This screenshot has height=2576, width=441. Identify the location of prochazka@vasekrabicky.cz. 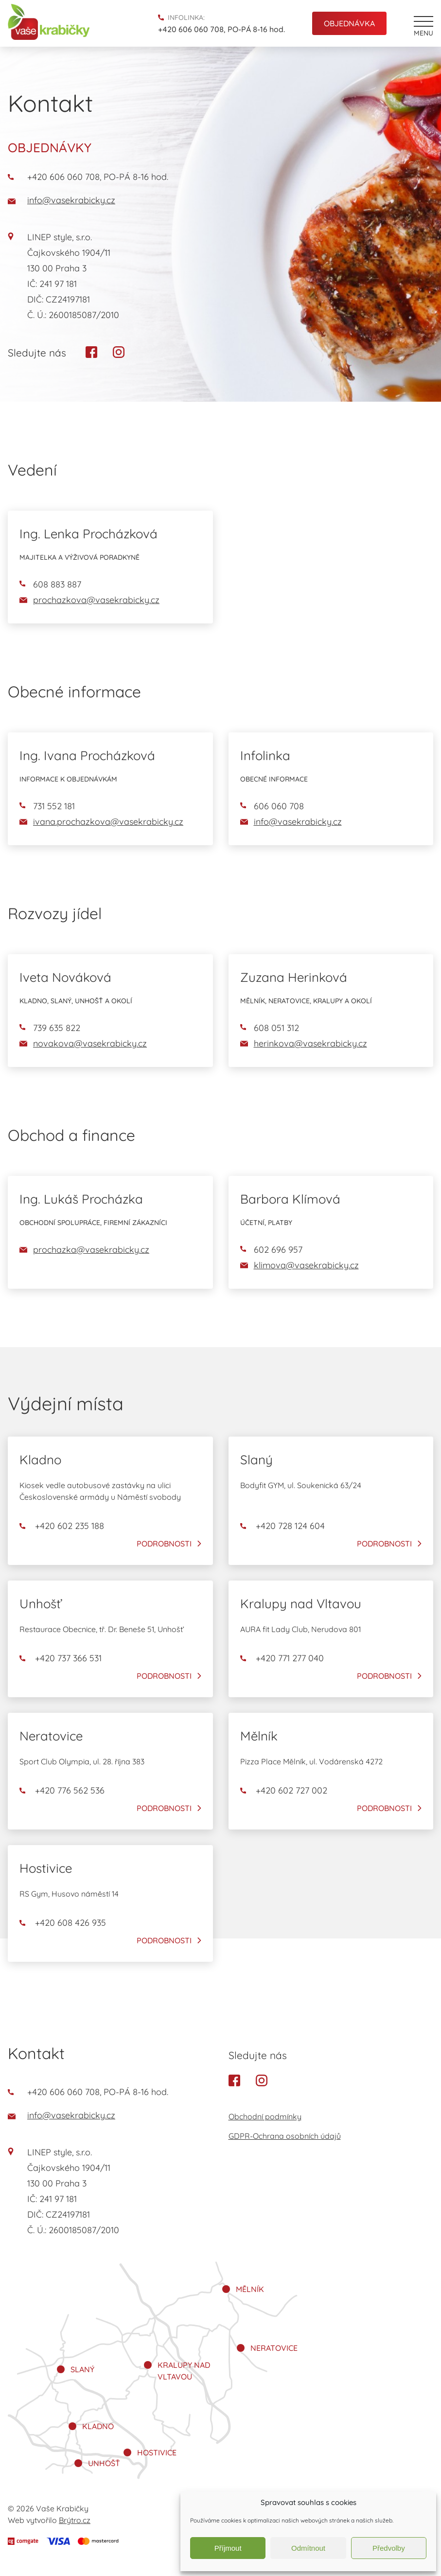
(84, 1249).